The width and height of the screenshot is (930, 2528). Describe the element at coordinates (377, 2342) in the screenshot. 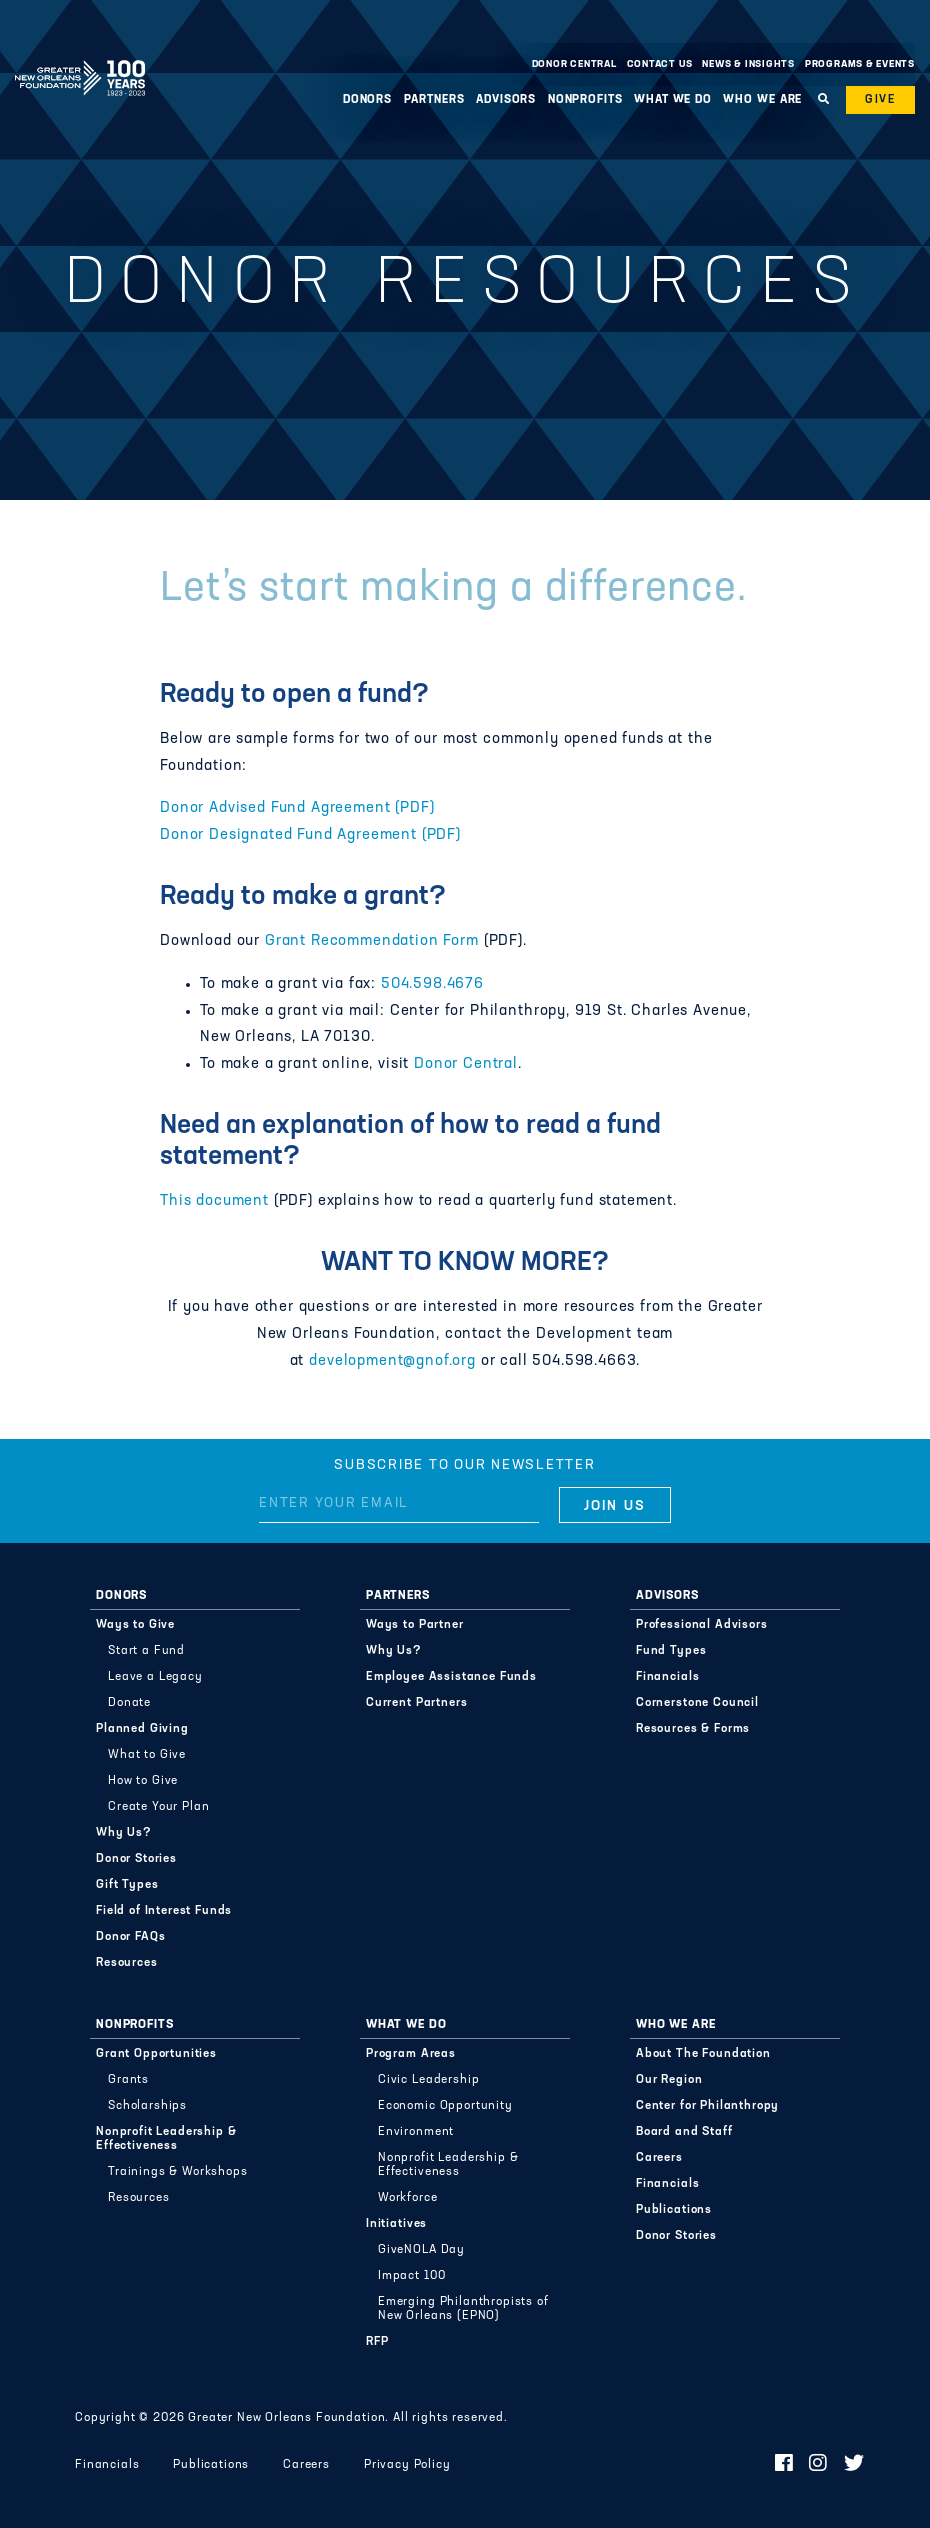

I see `RFP` at that location.